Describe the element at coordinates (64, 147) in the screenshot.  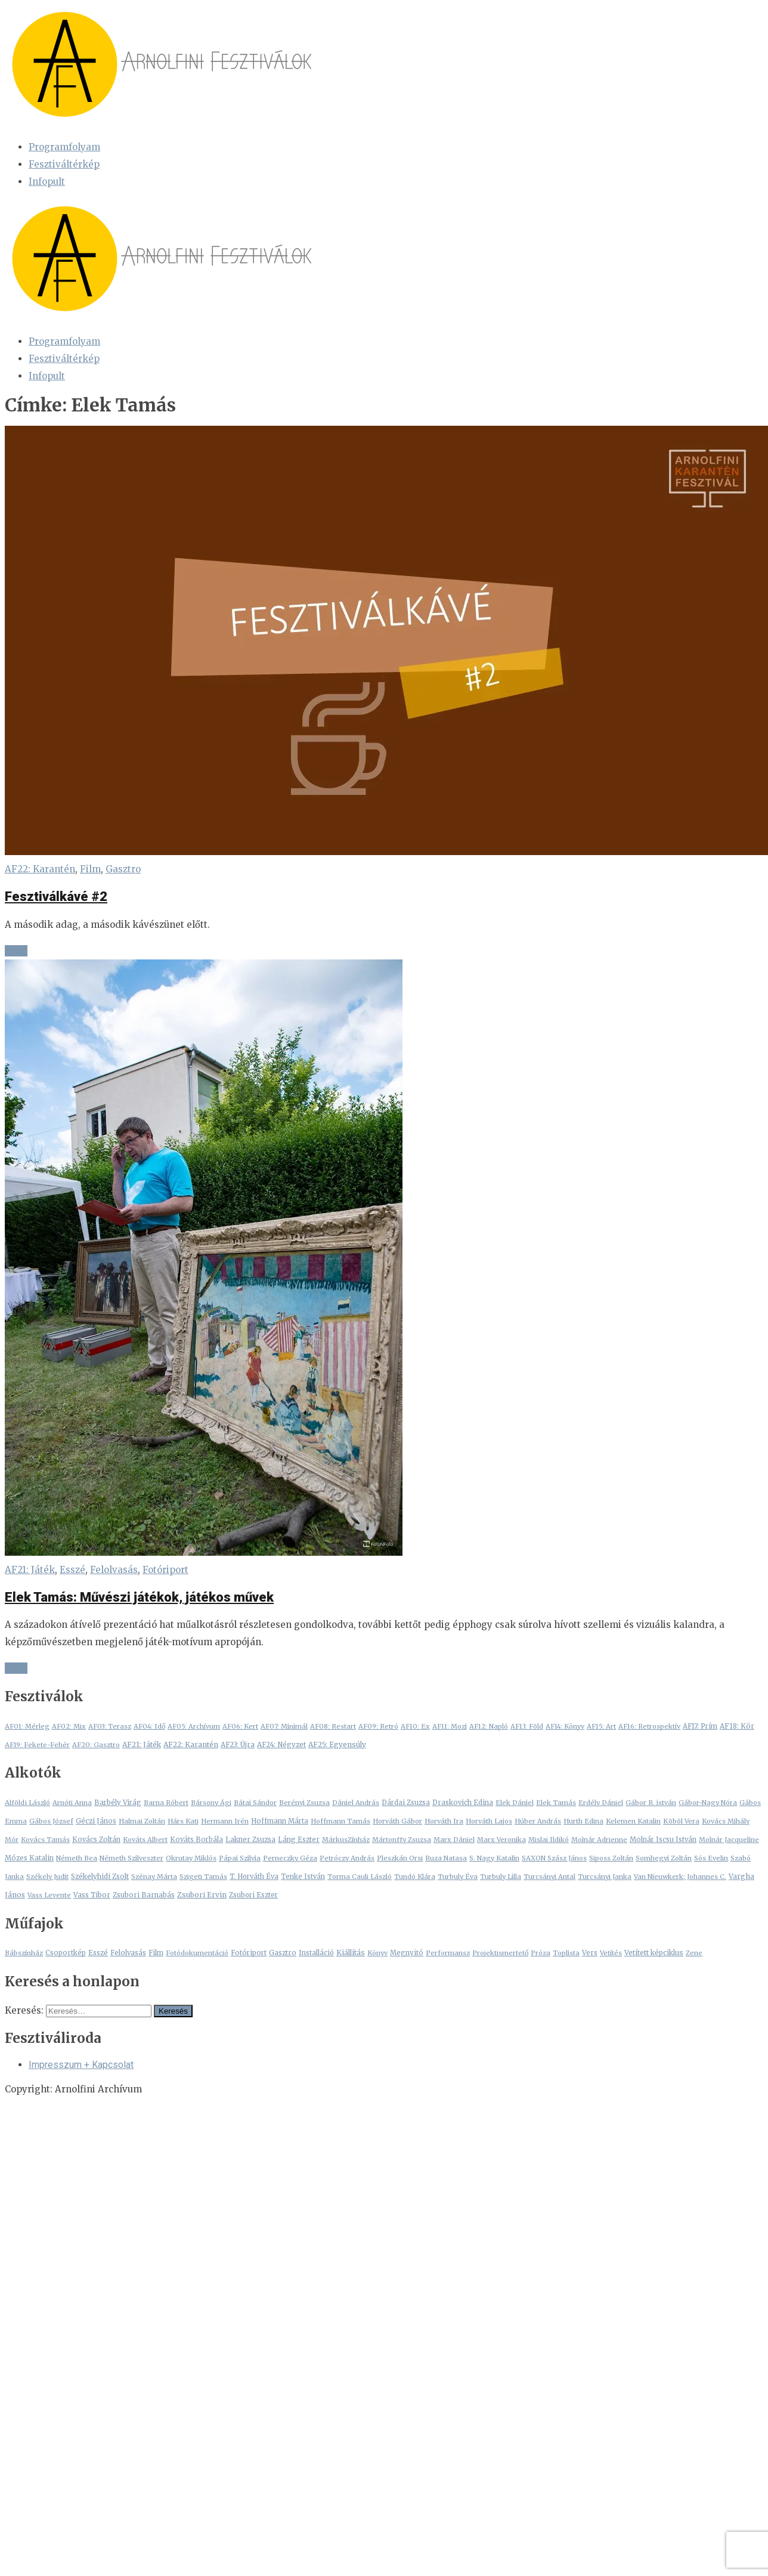
I see `Programfolyam` at that location.